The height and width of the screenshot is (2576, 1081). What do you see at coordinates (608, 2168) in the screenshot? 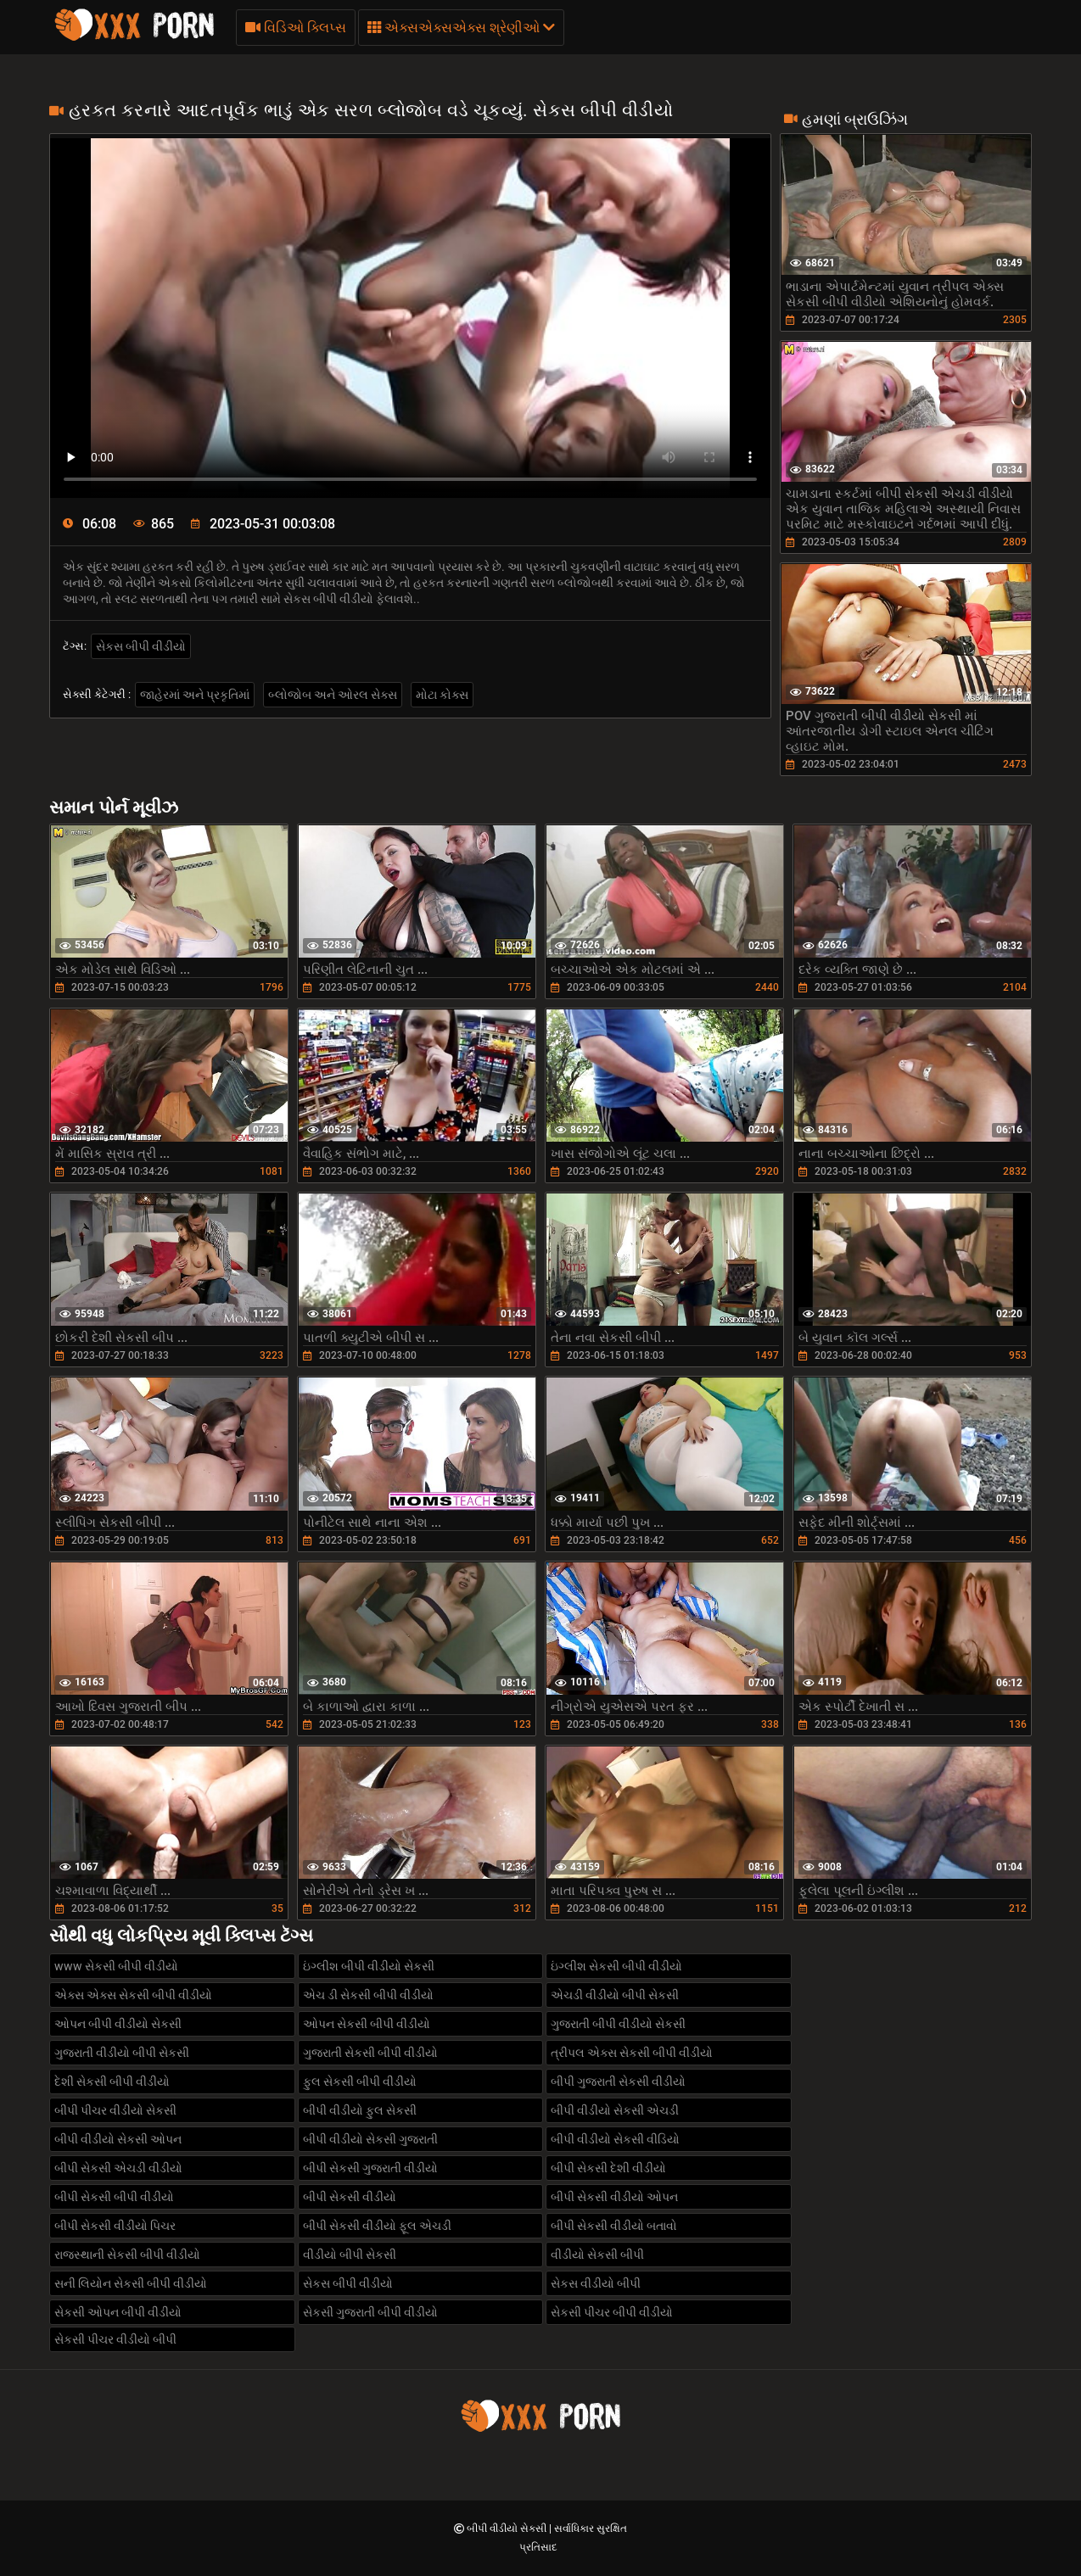
I see `બીપી સેકસી દેશી વીડીયો` at bounding box center [608, 2168].